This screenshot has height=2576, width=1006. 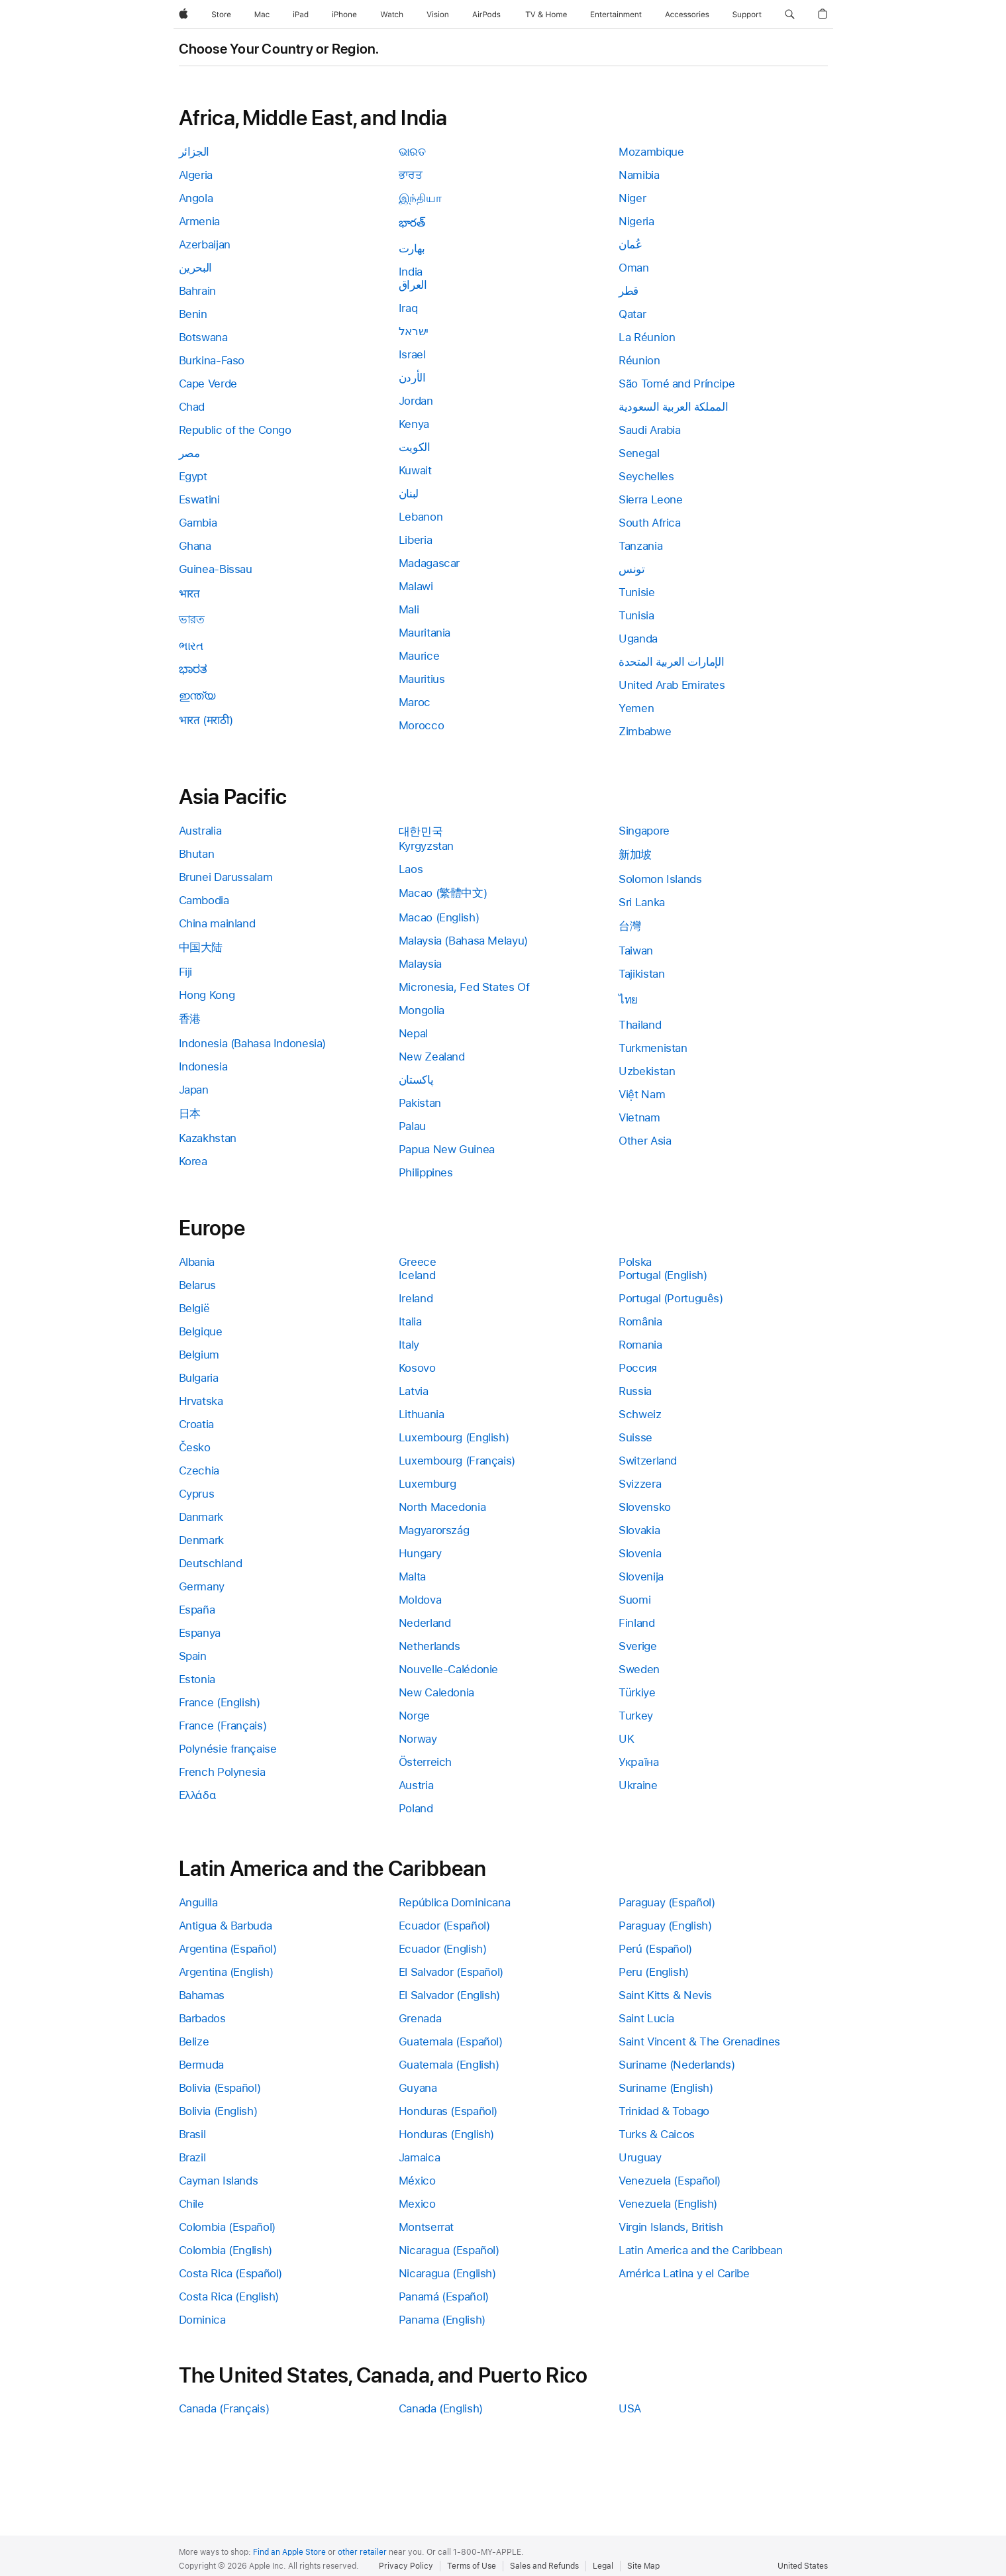 What do you see at coordinates (653, 1048) in the screenshot?
I see `Turkmenistan [link]` at bounding box center [653, 1048].